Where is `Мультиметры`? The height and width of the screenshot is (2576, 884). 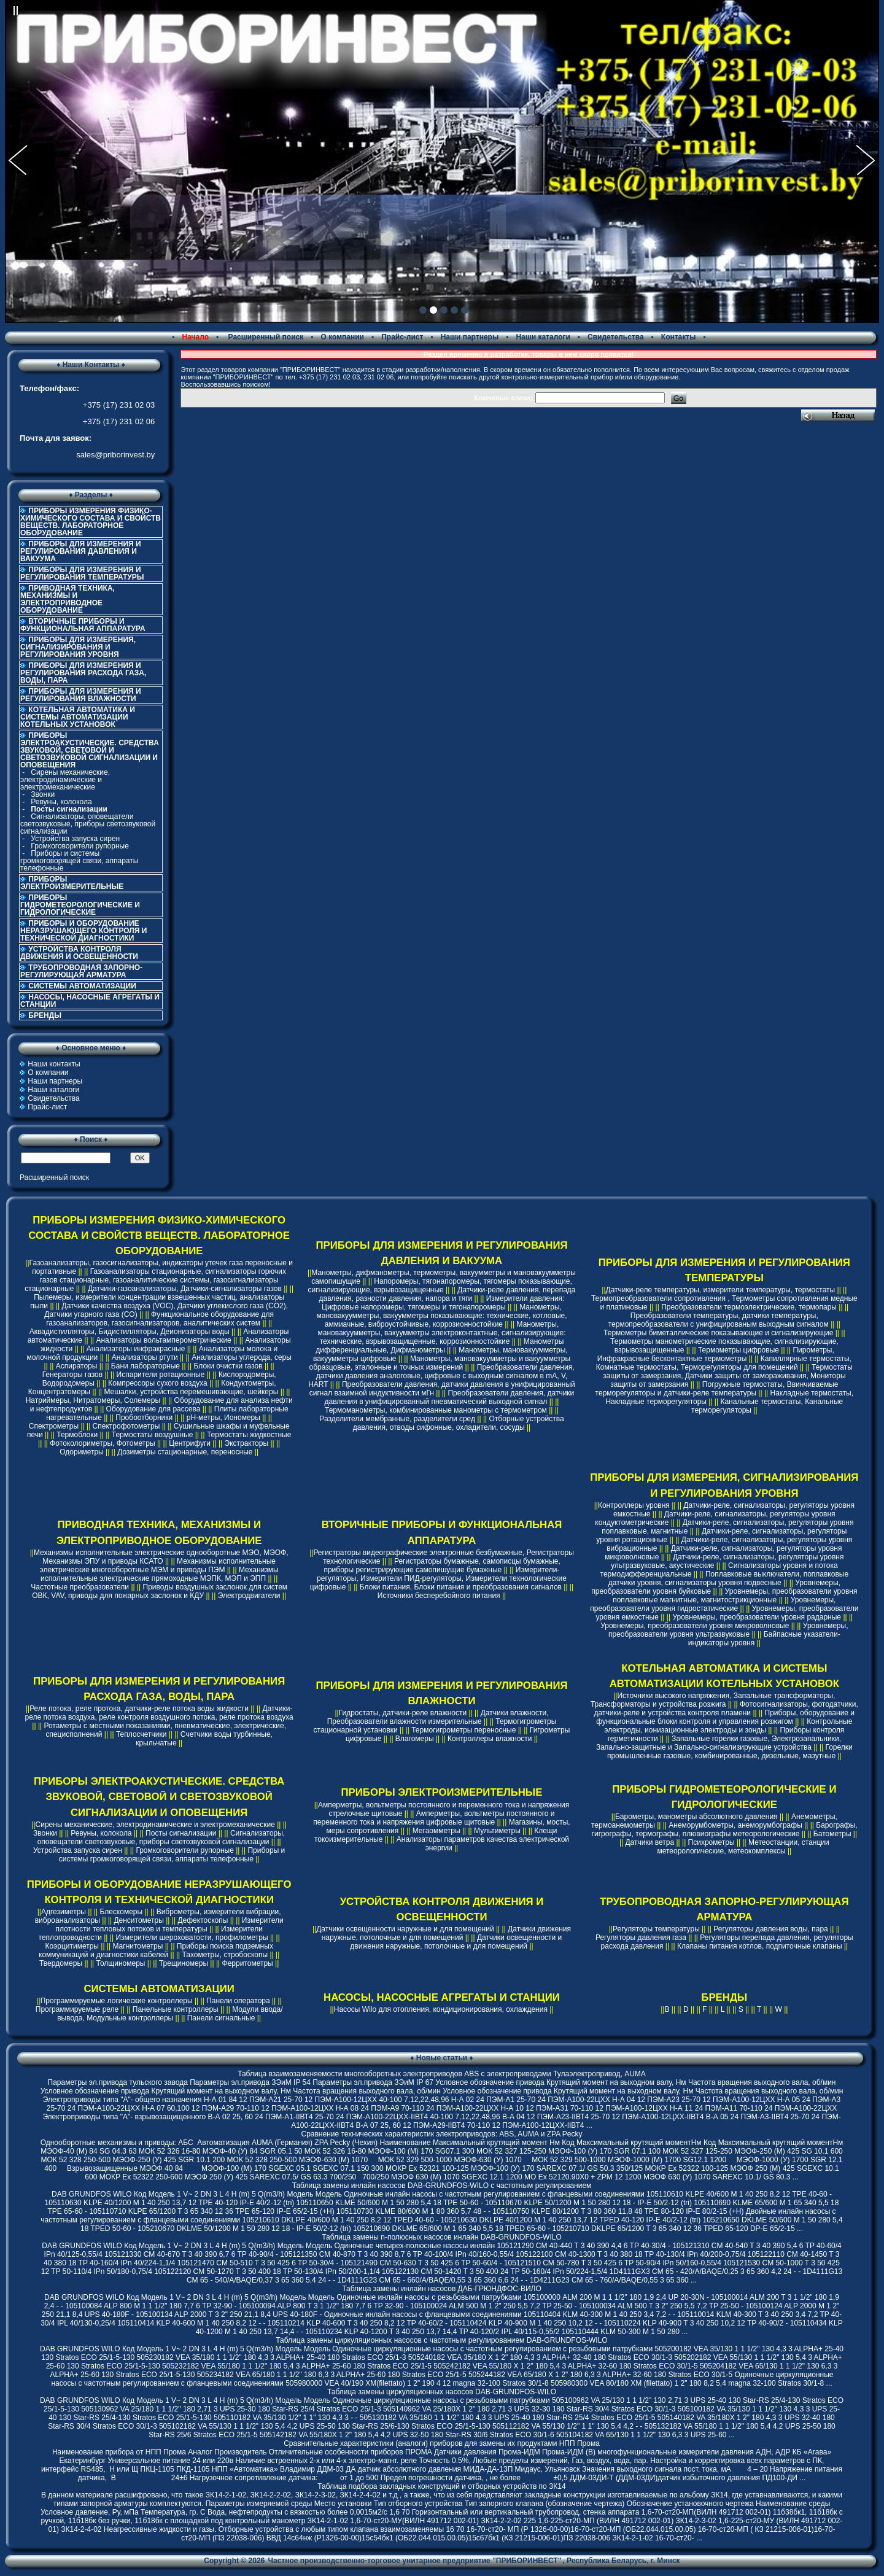
Мультиметры is located at coordinates (497, 1830).